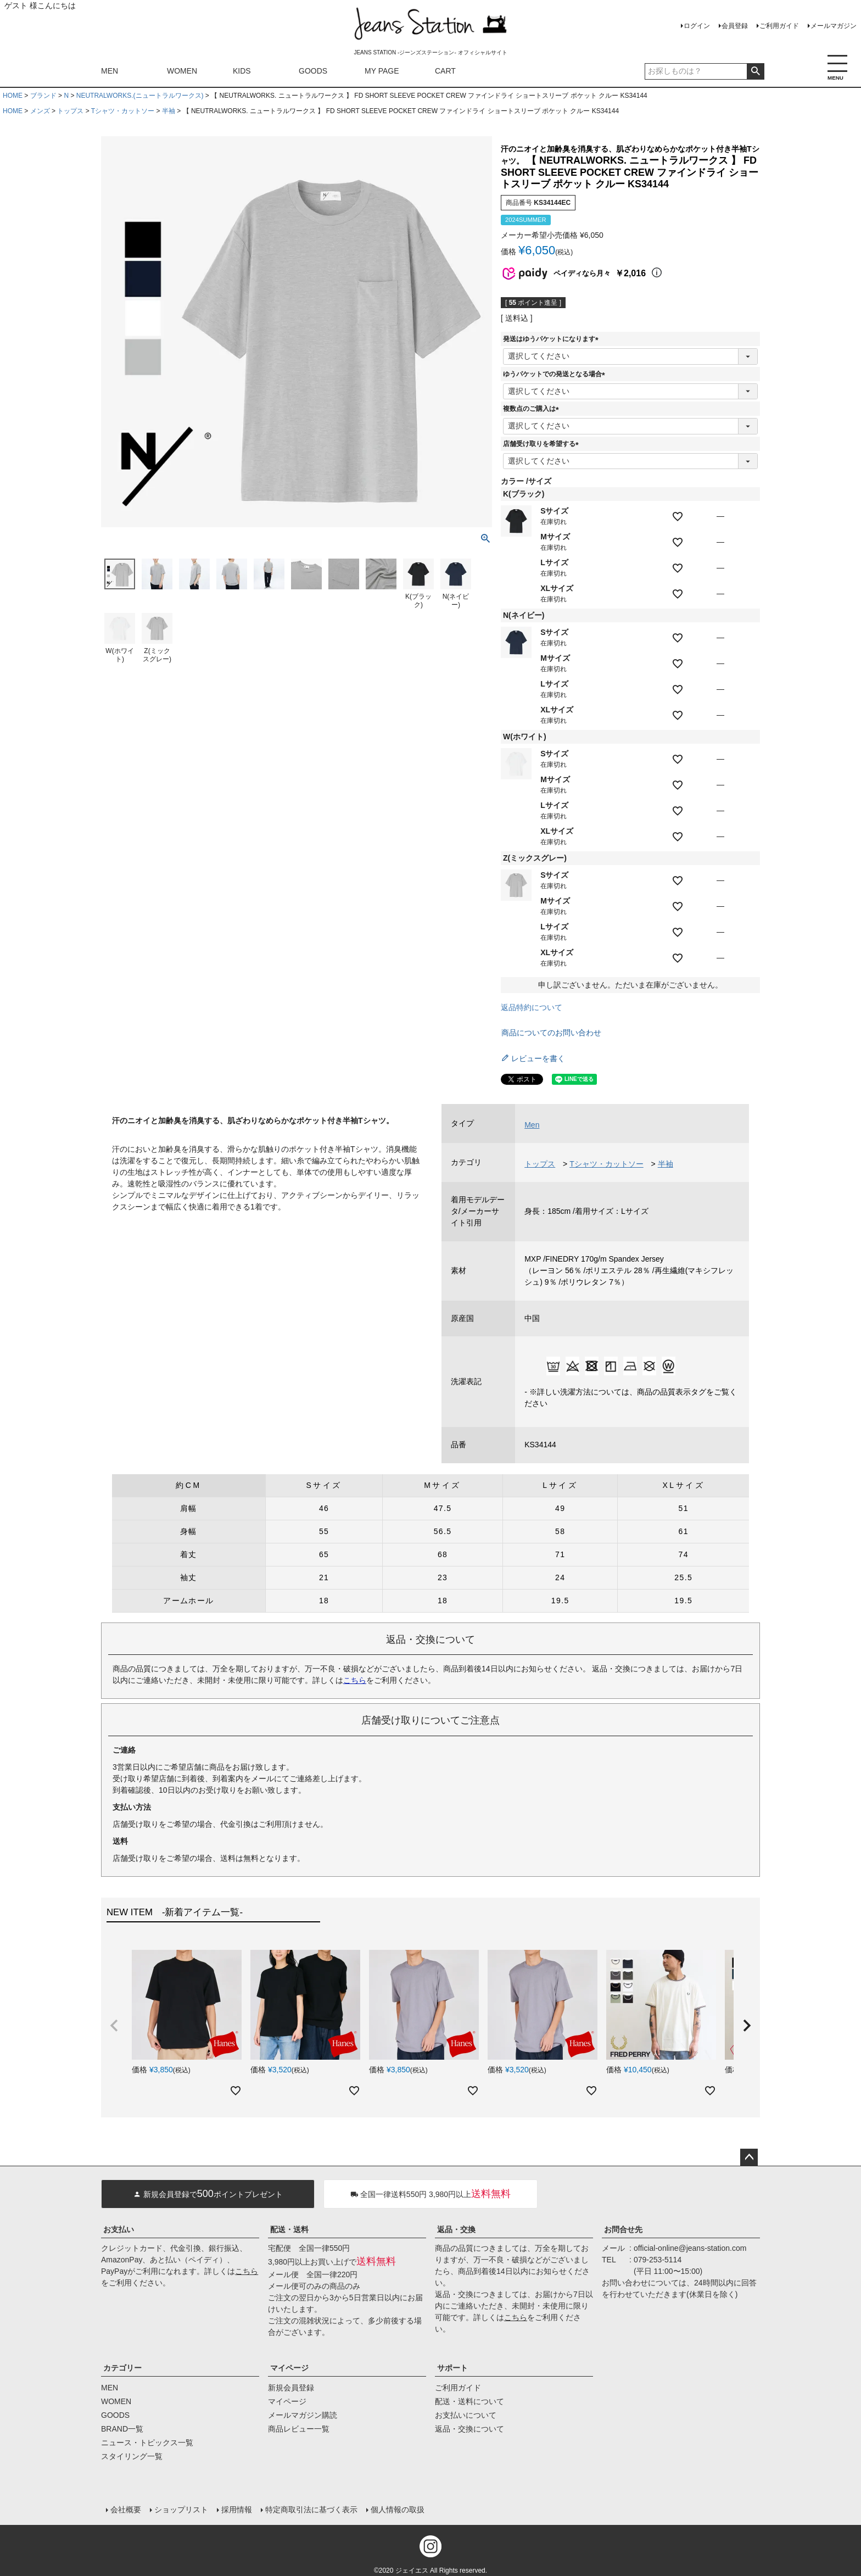  I want to click on ページトップへ, so click(749, 2157).